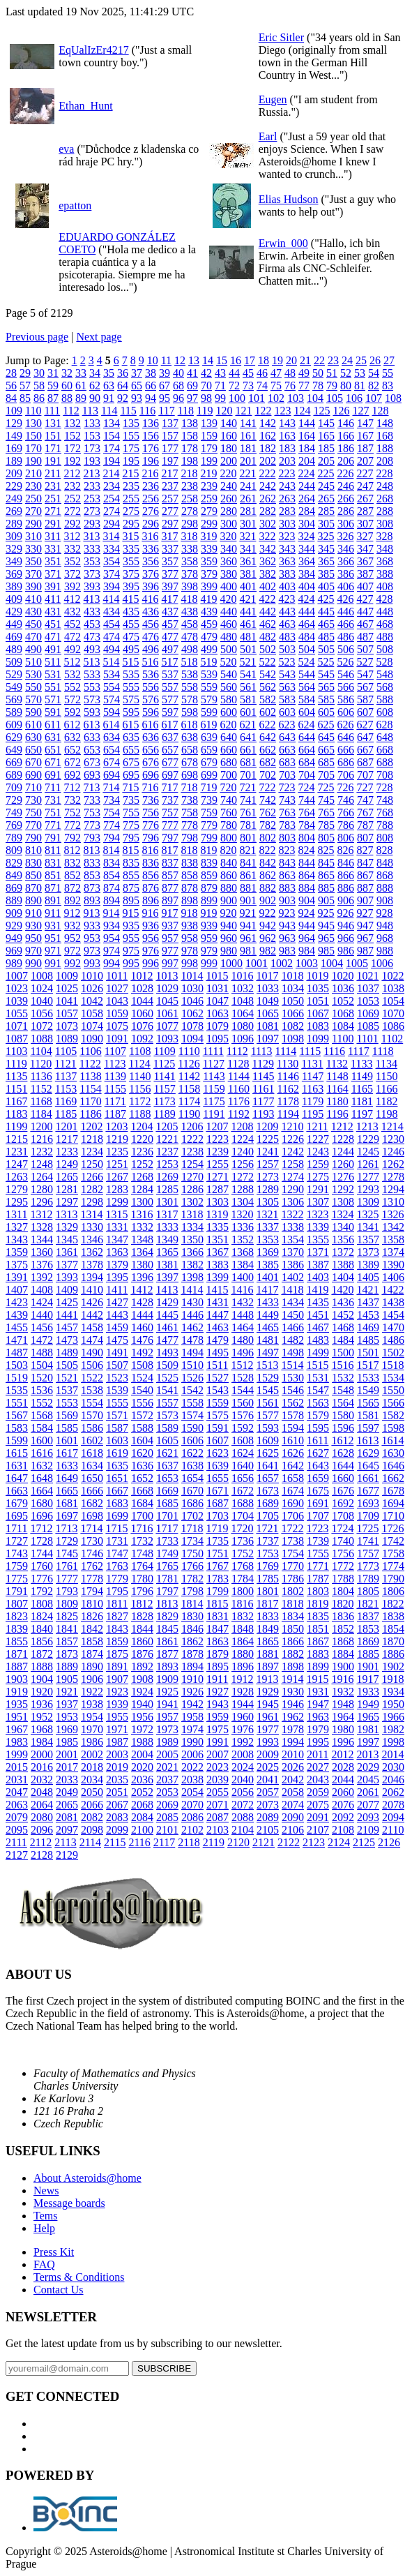 Image resolution: width=412 pixels, height=2576 pixels. What do you see at coordinates (67, 1805) in the screenshot?
I see `2065` at bounding box center [67, 1805].